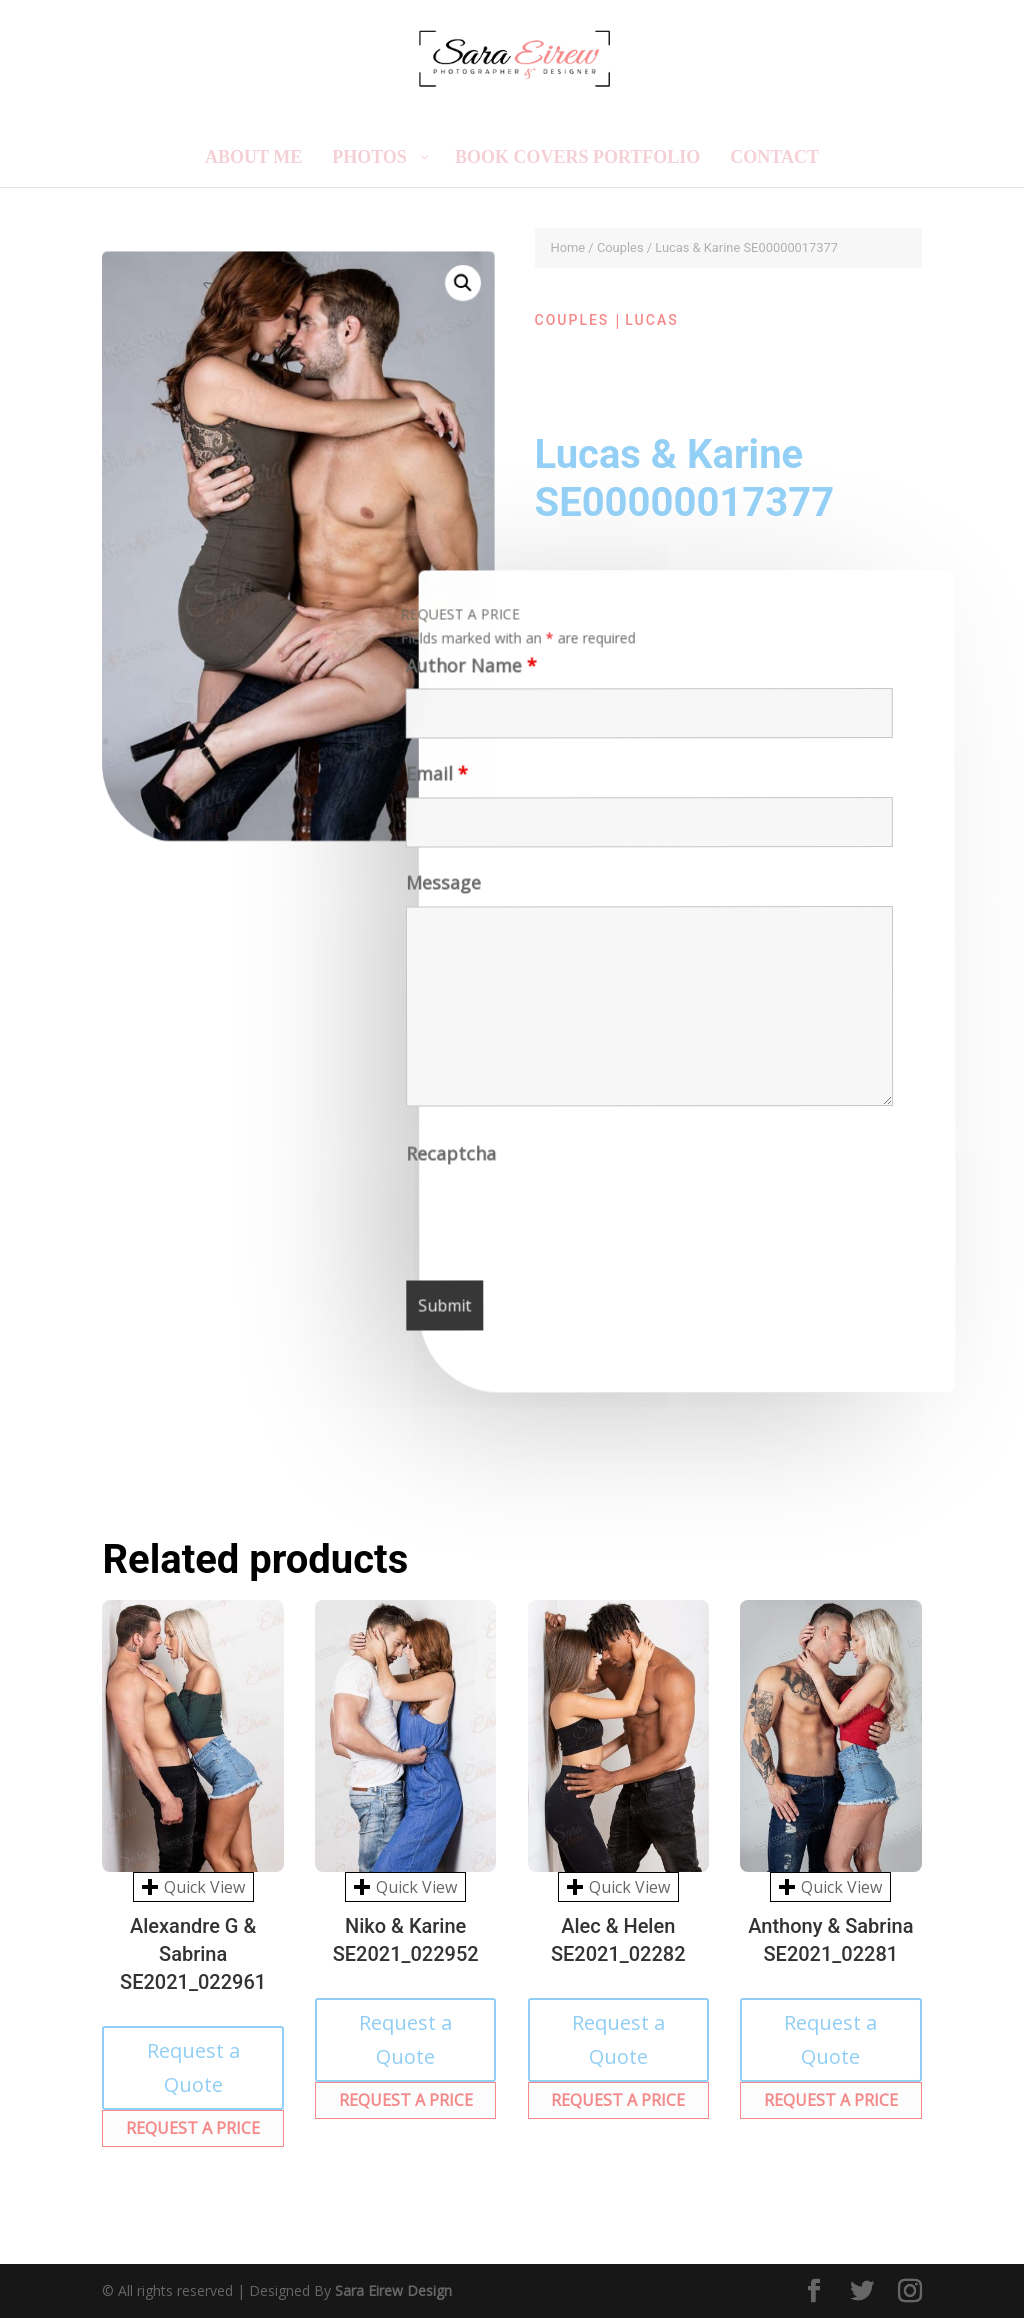 The width and height of the screenshot is (1024, 2318). What do you see at coordinates (467, 671) in the screenshot?
I see `Author Name` at bounding box center [467, 671].